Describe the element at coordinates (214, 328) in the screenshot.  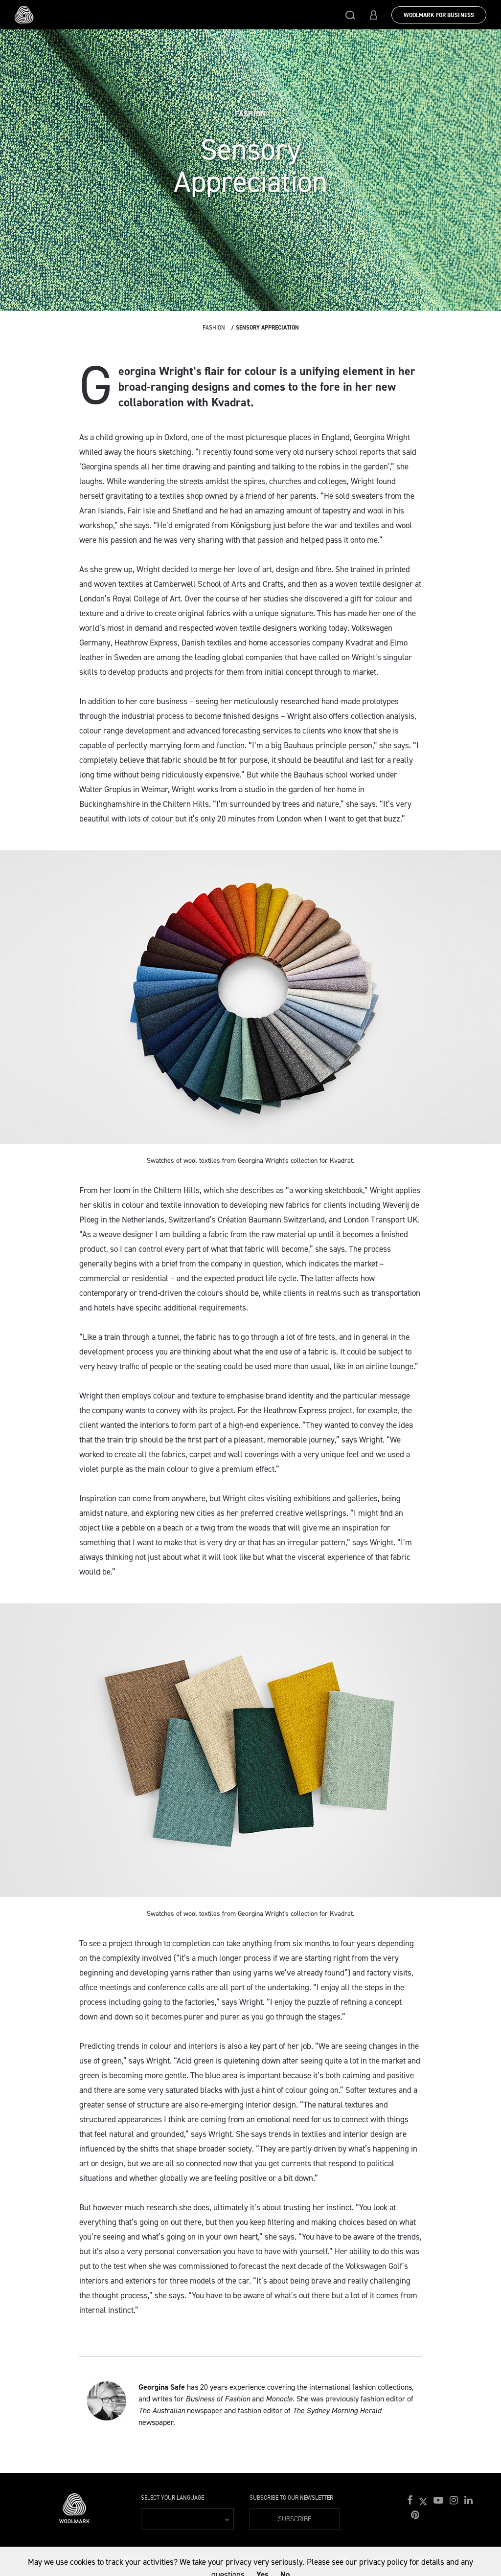
I see `Fashion` at that location.